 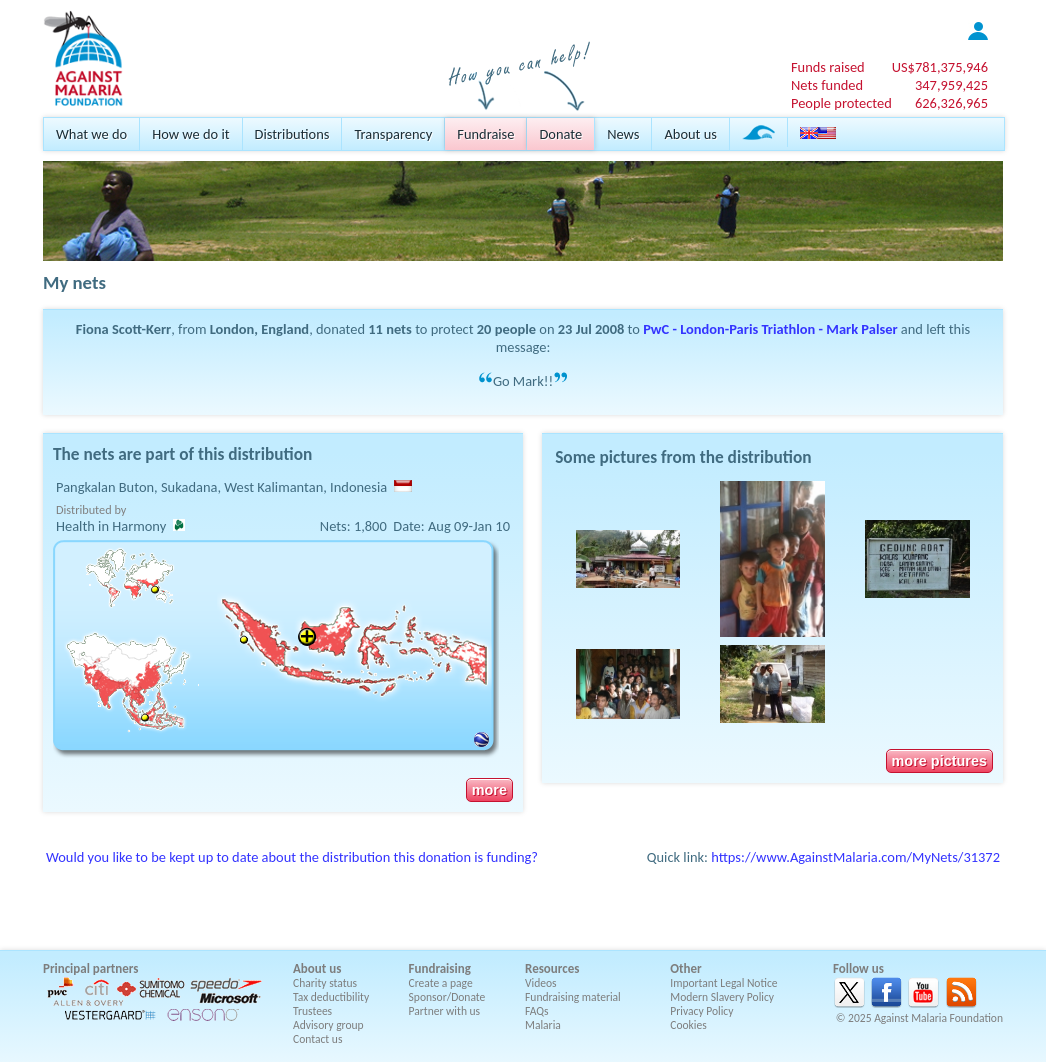 I want to click on Transparency, so click(x=393, y=134).